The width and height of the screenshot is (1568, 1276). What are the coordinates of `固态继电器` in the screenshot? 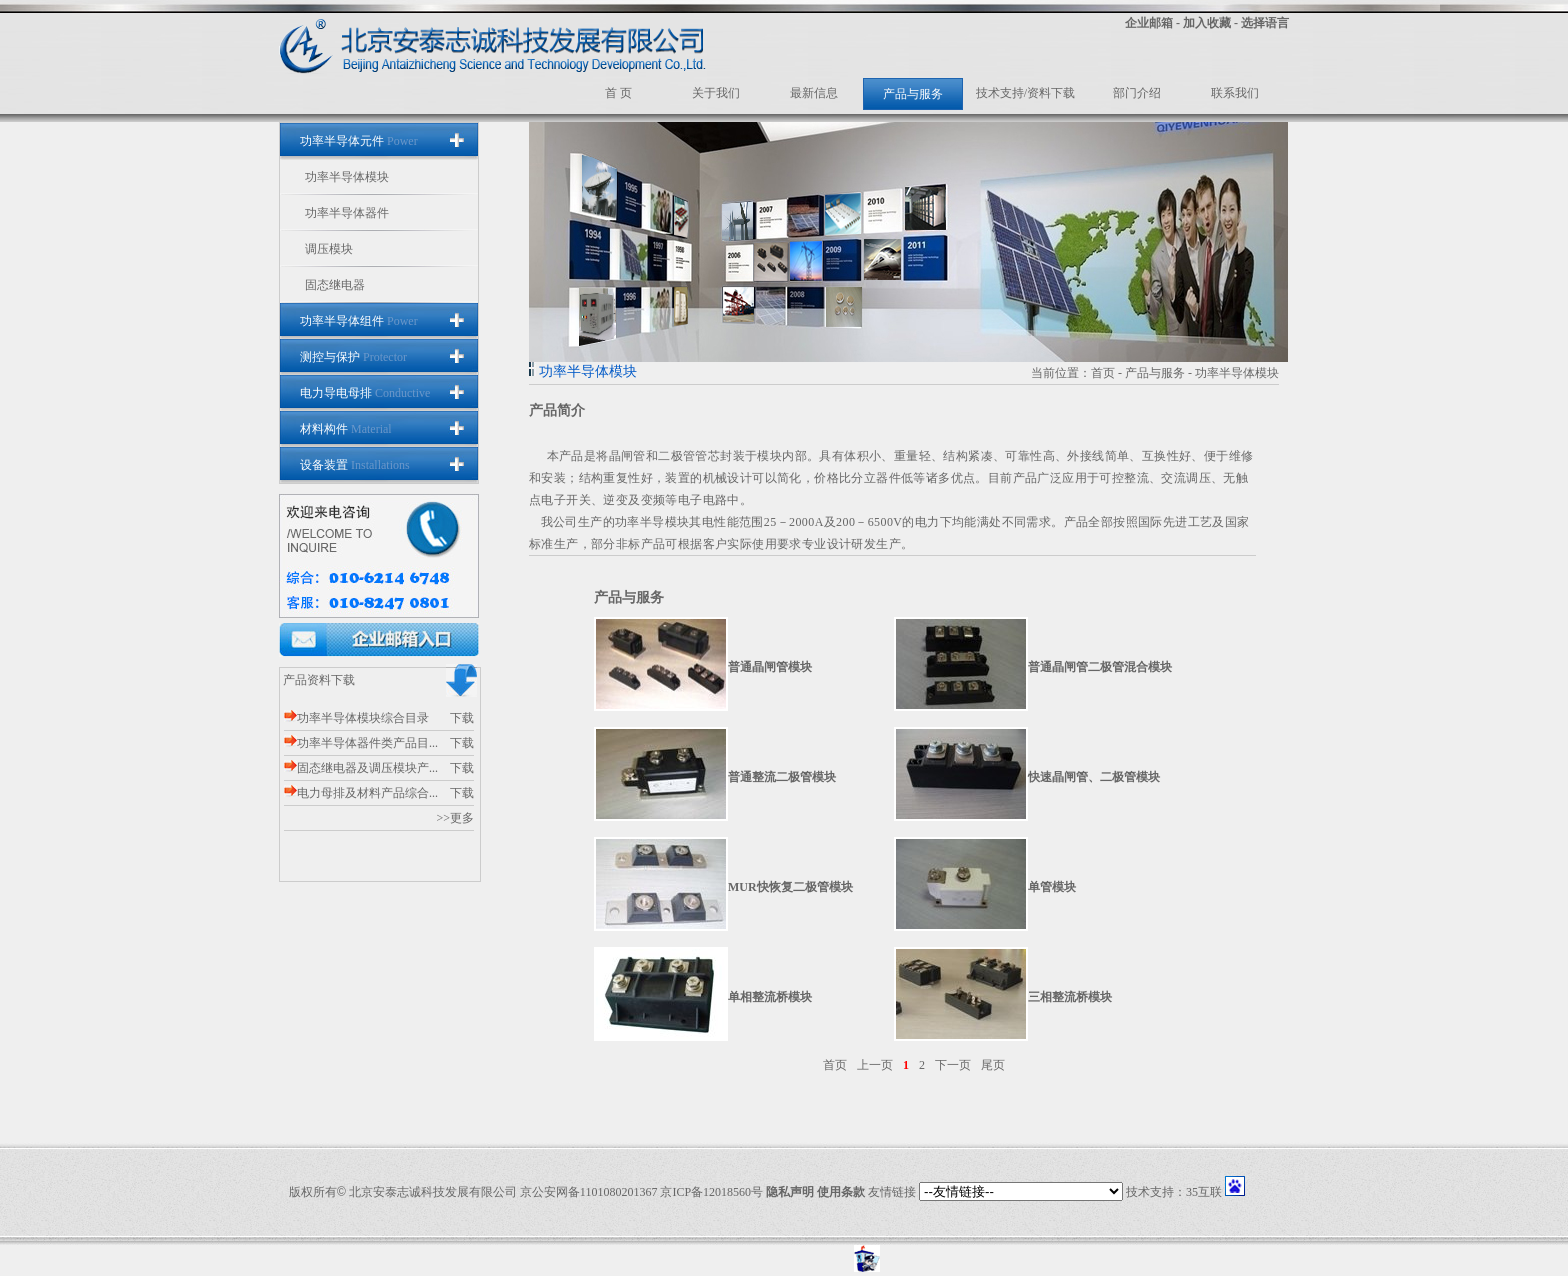 It's located at (335, 285).